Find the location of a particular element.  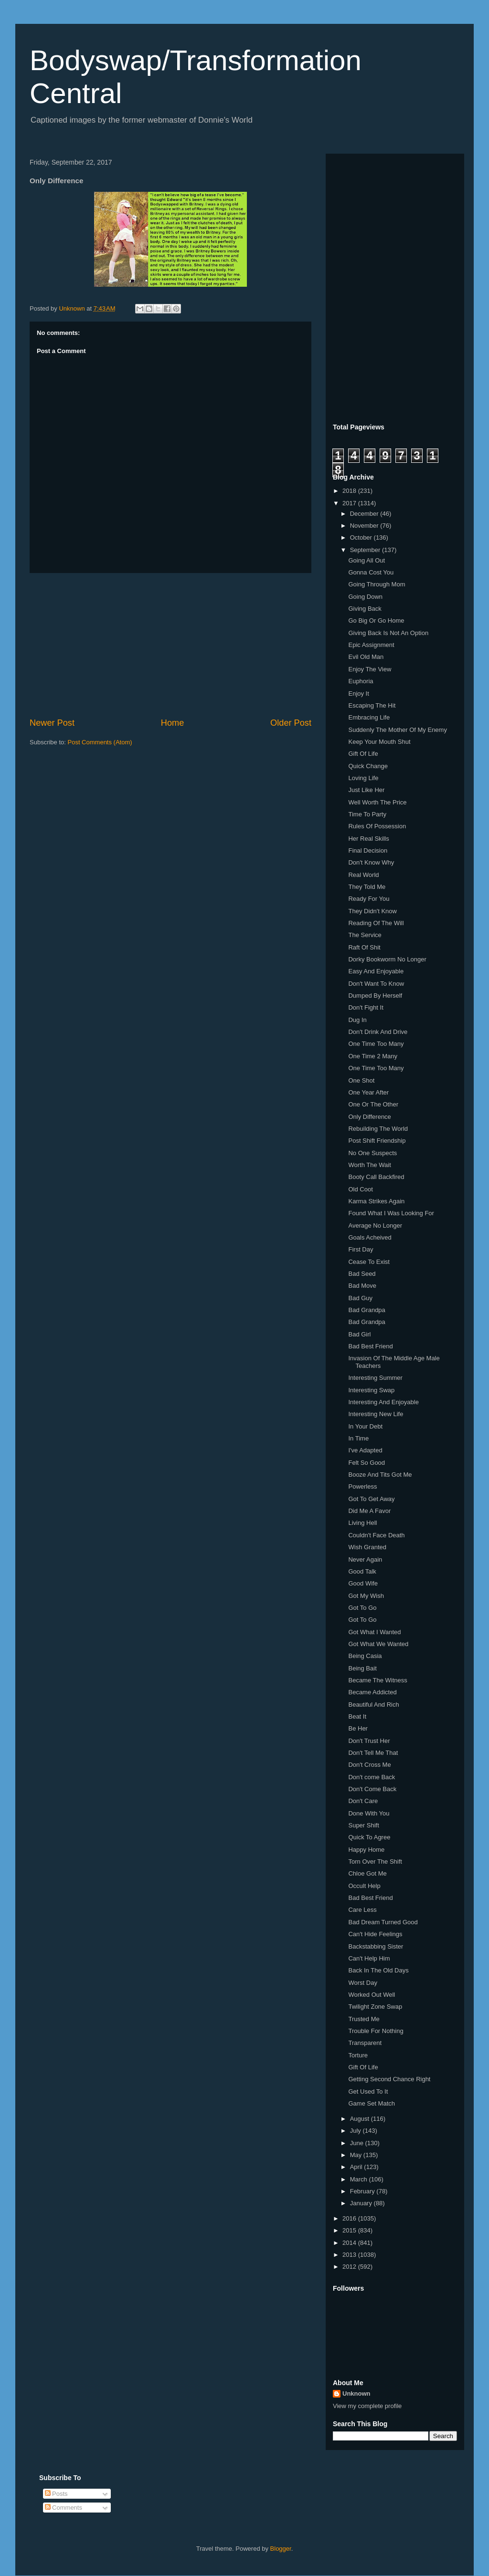

Her Real Skills is located at coordinates (368, 838).